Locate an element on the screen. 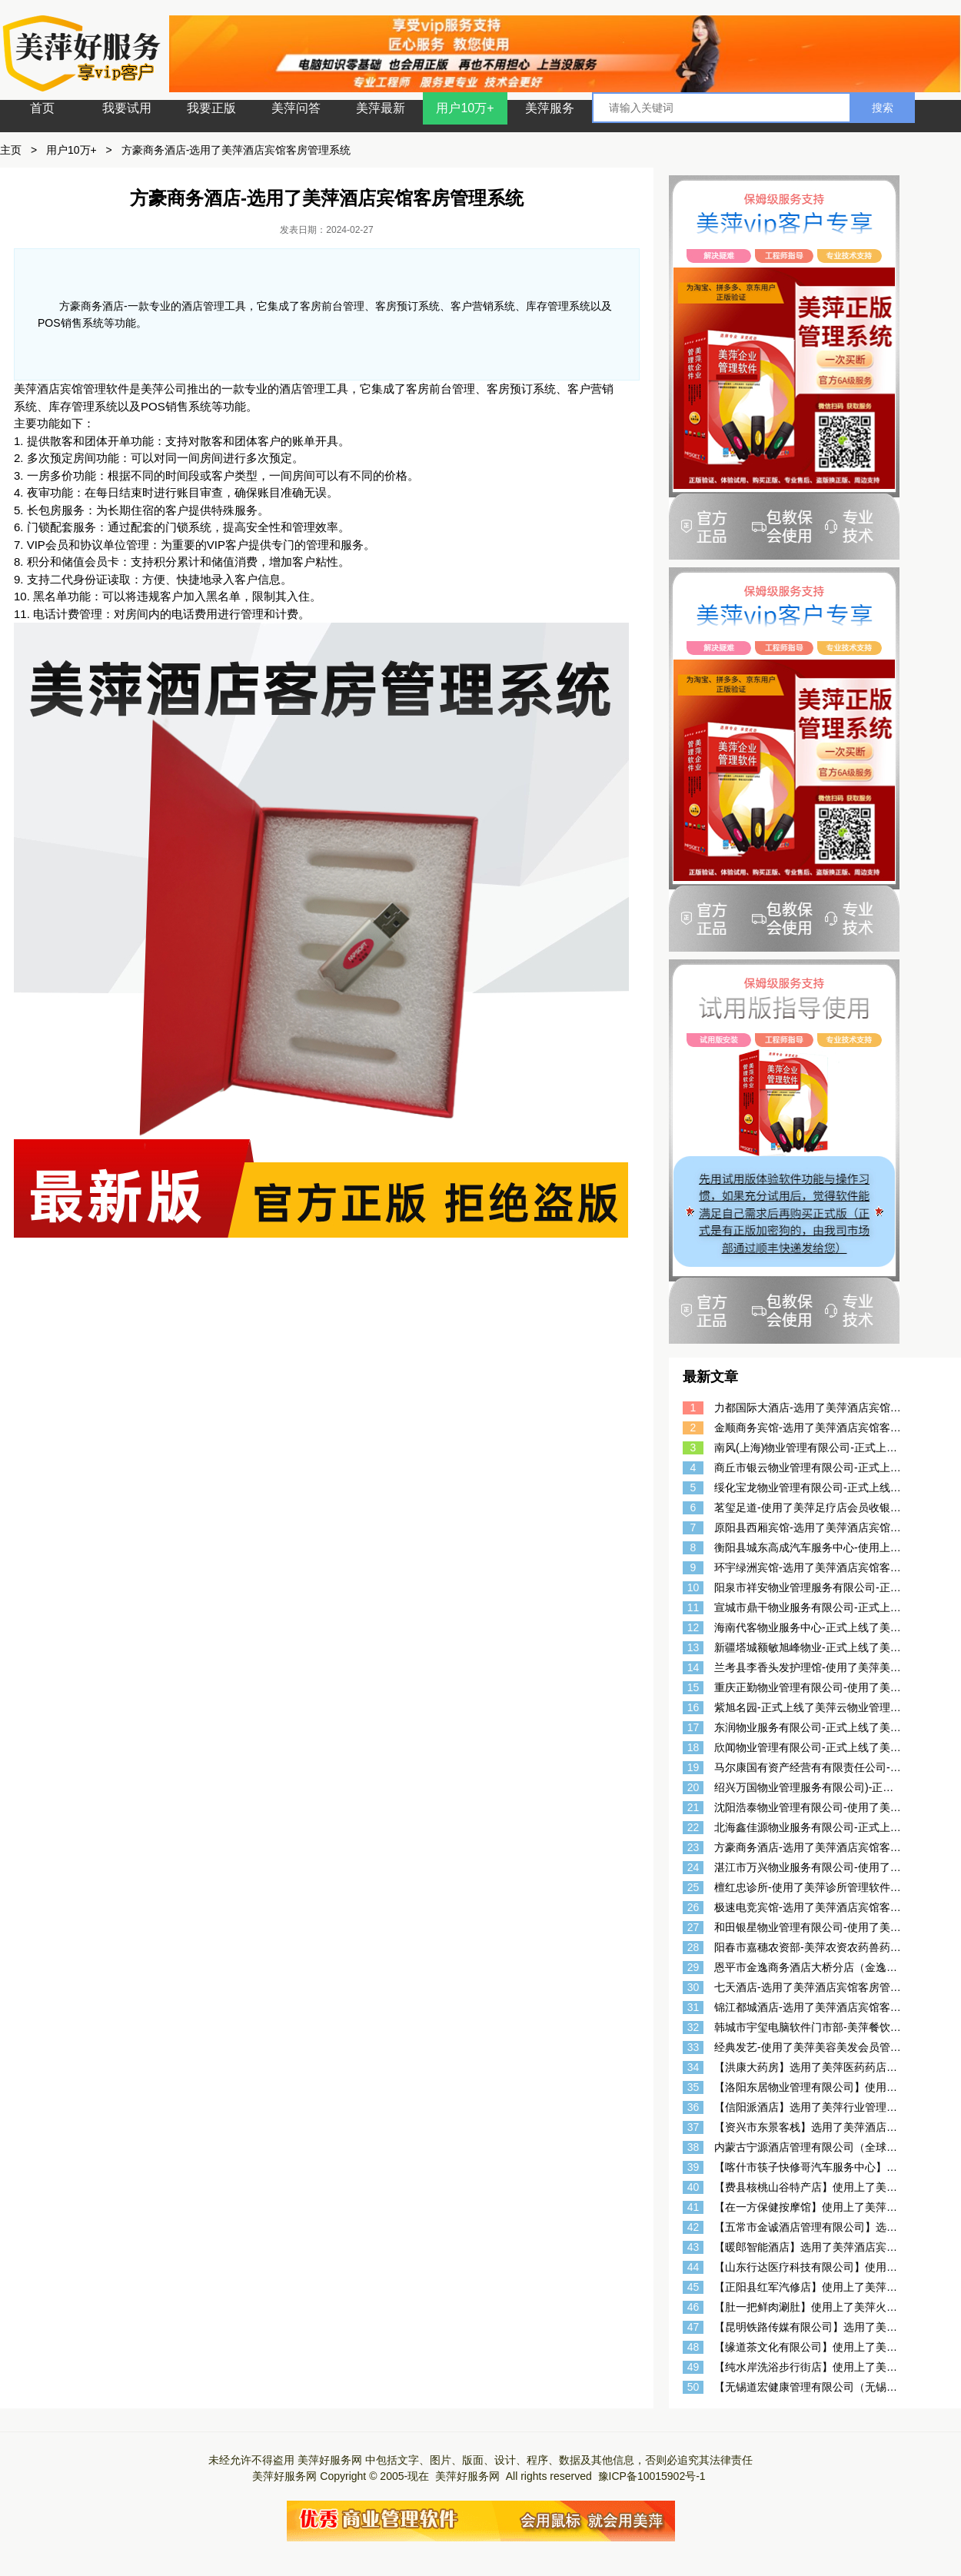 The image size is (961, 2576). 22 is located at coordinates (693, 1827).